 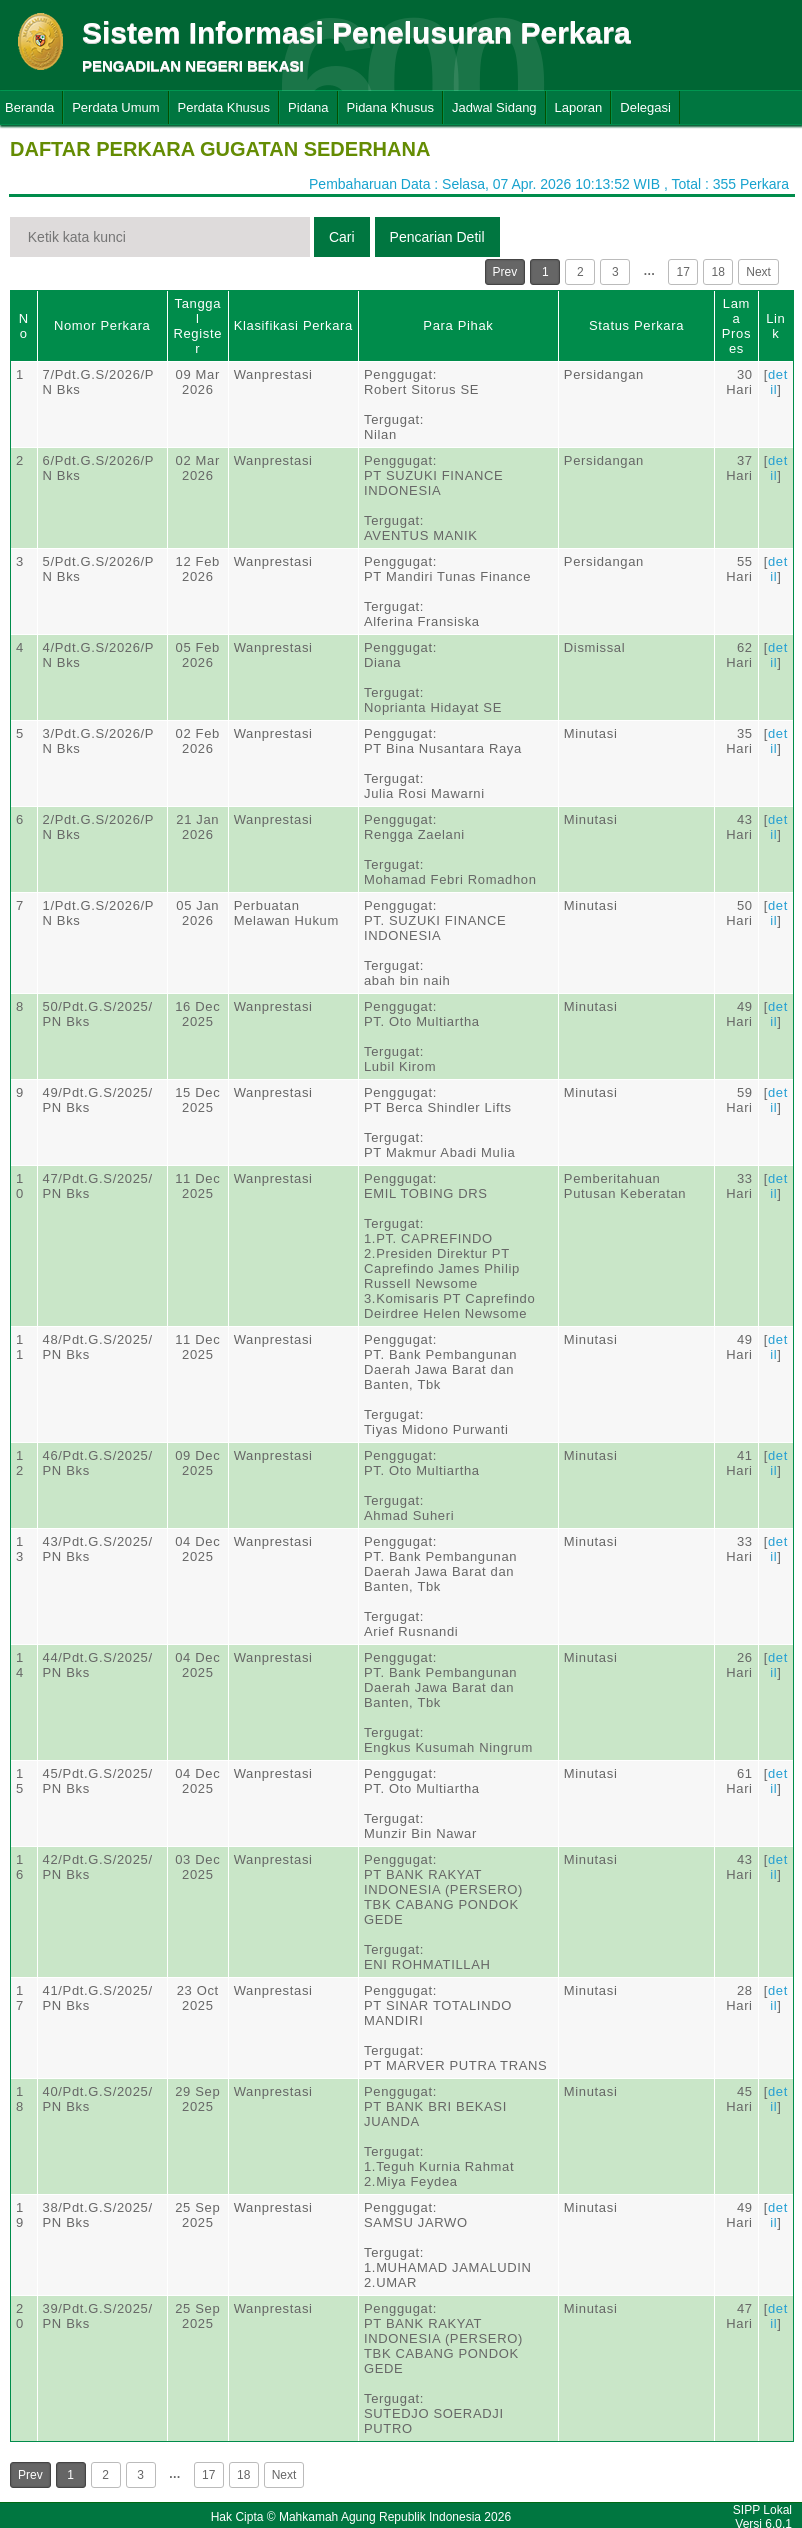 I want to click on Lama Proses, so click(x=736, y=326).